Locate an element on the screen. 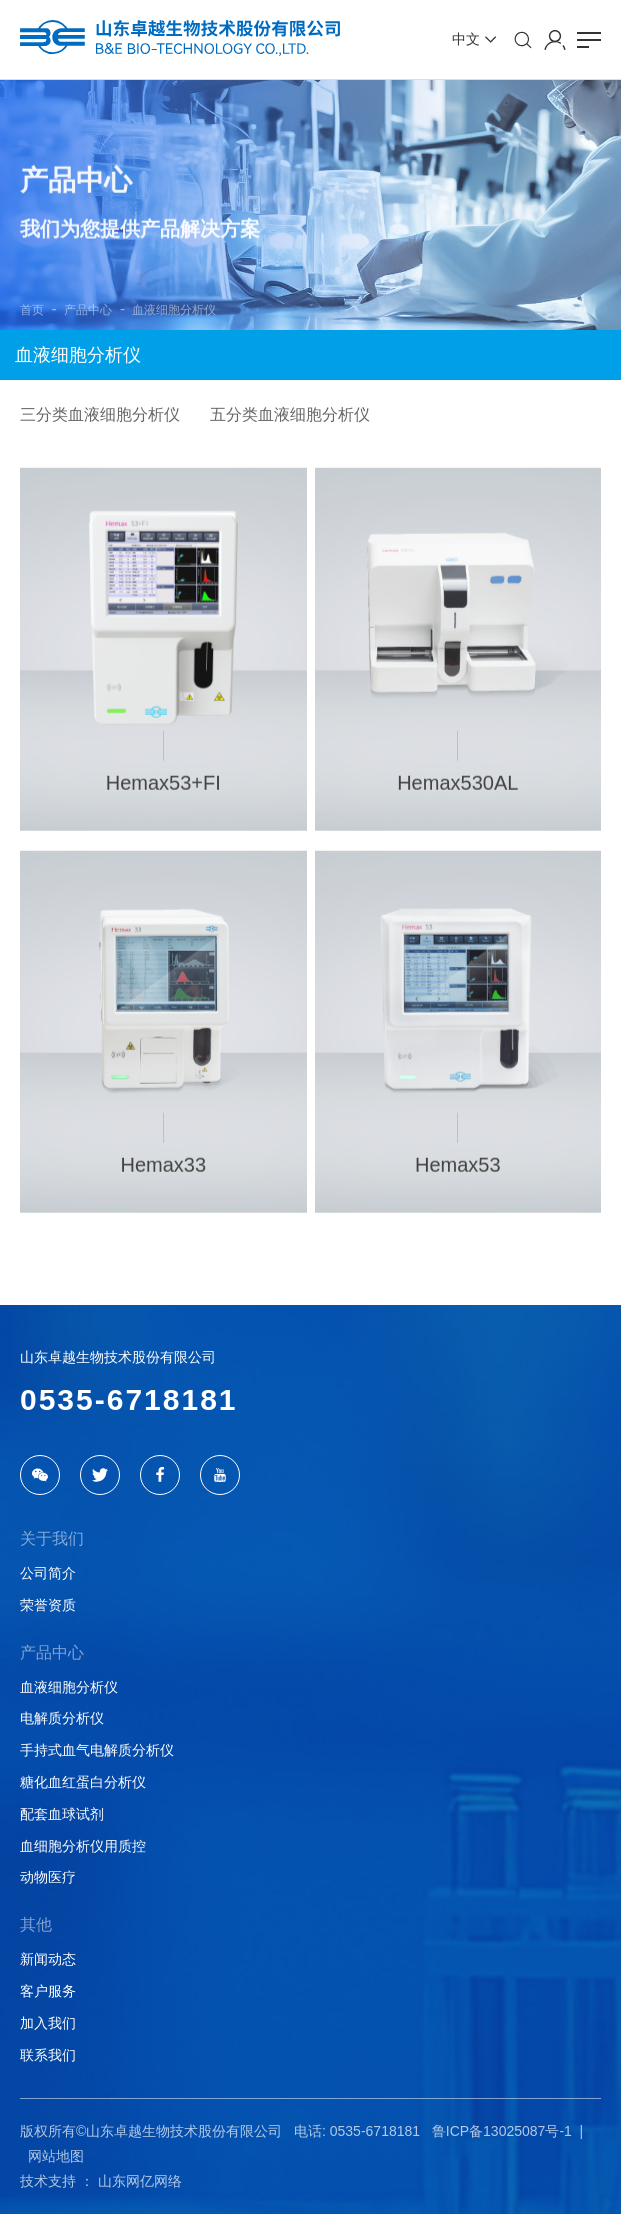  手持式血气电解质分析仪 is located at coordinates (97, 1750).